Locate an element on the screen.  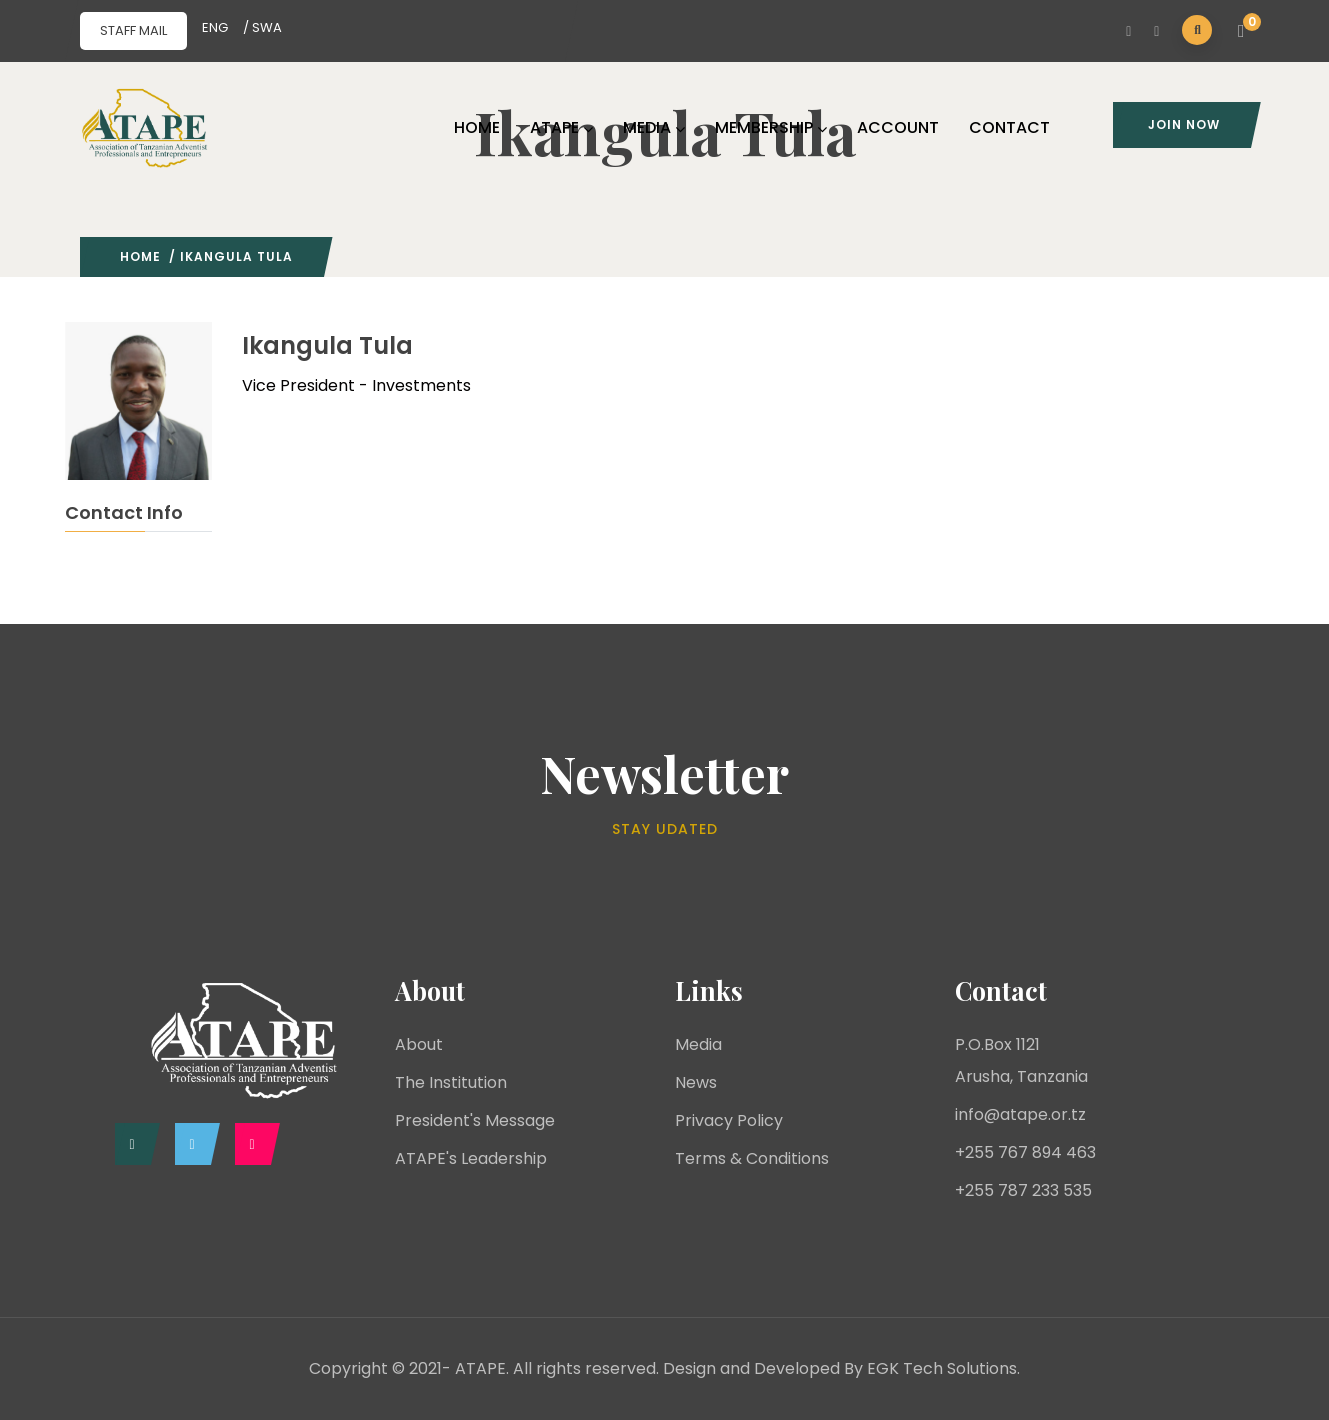
Join Now is located at coordinates (1184, 124).